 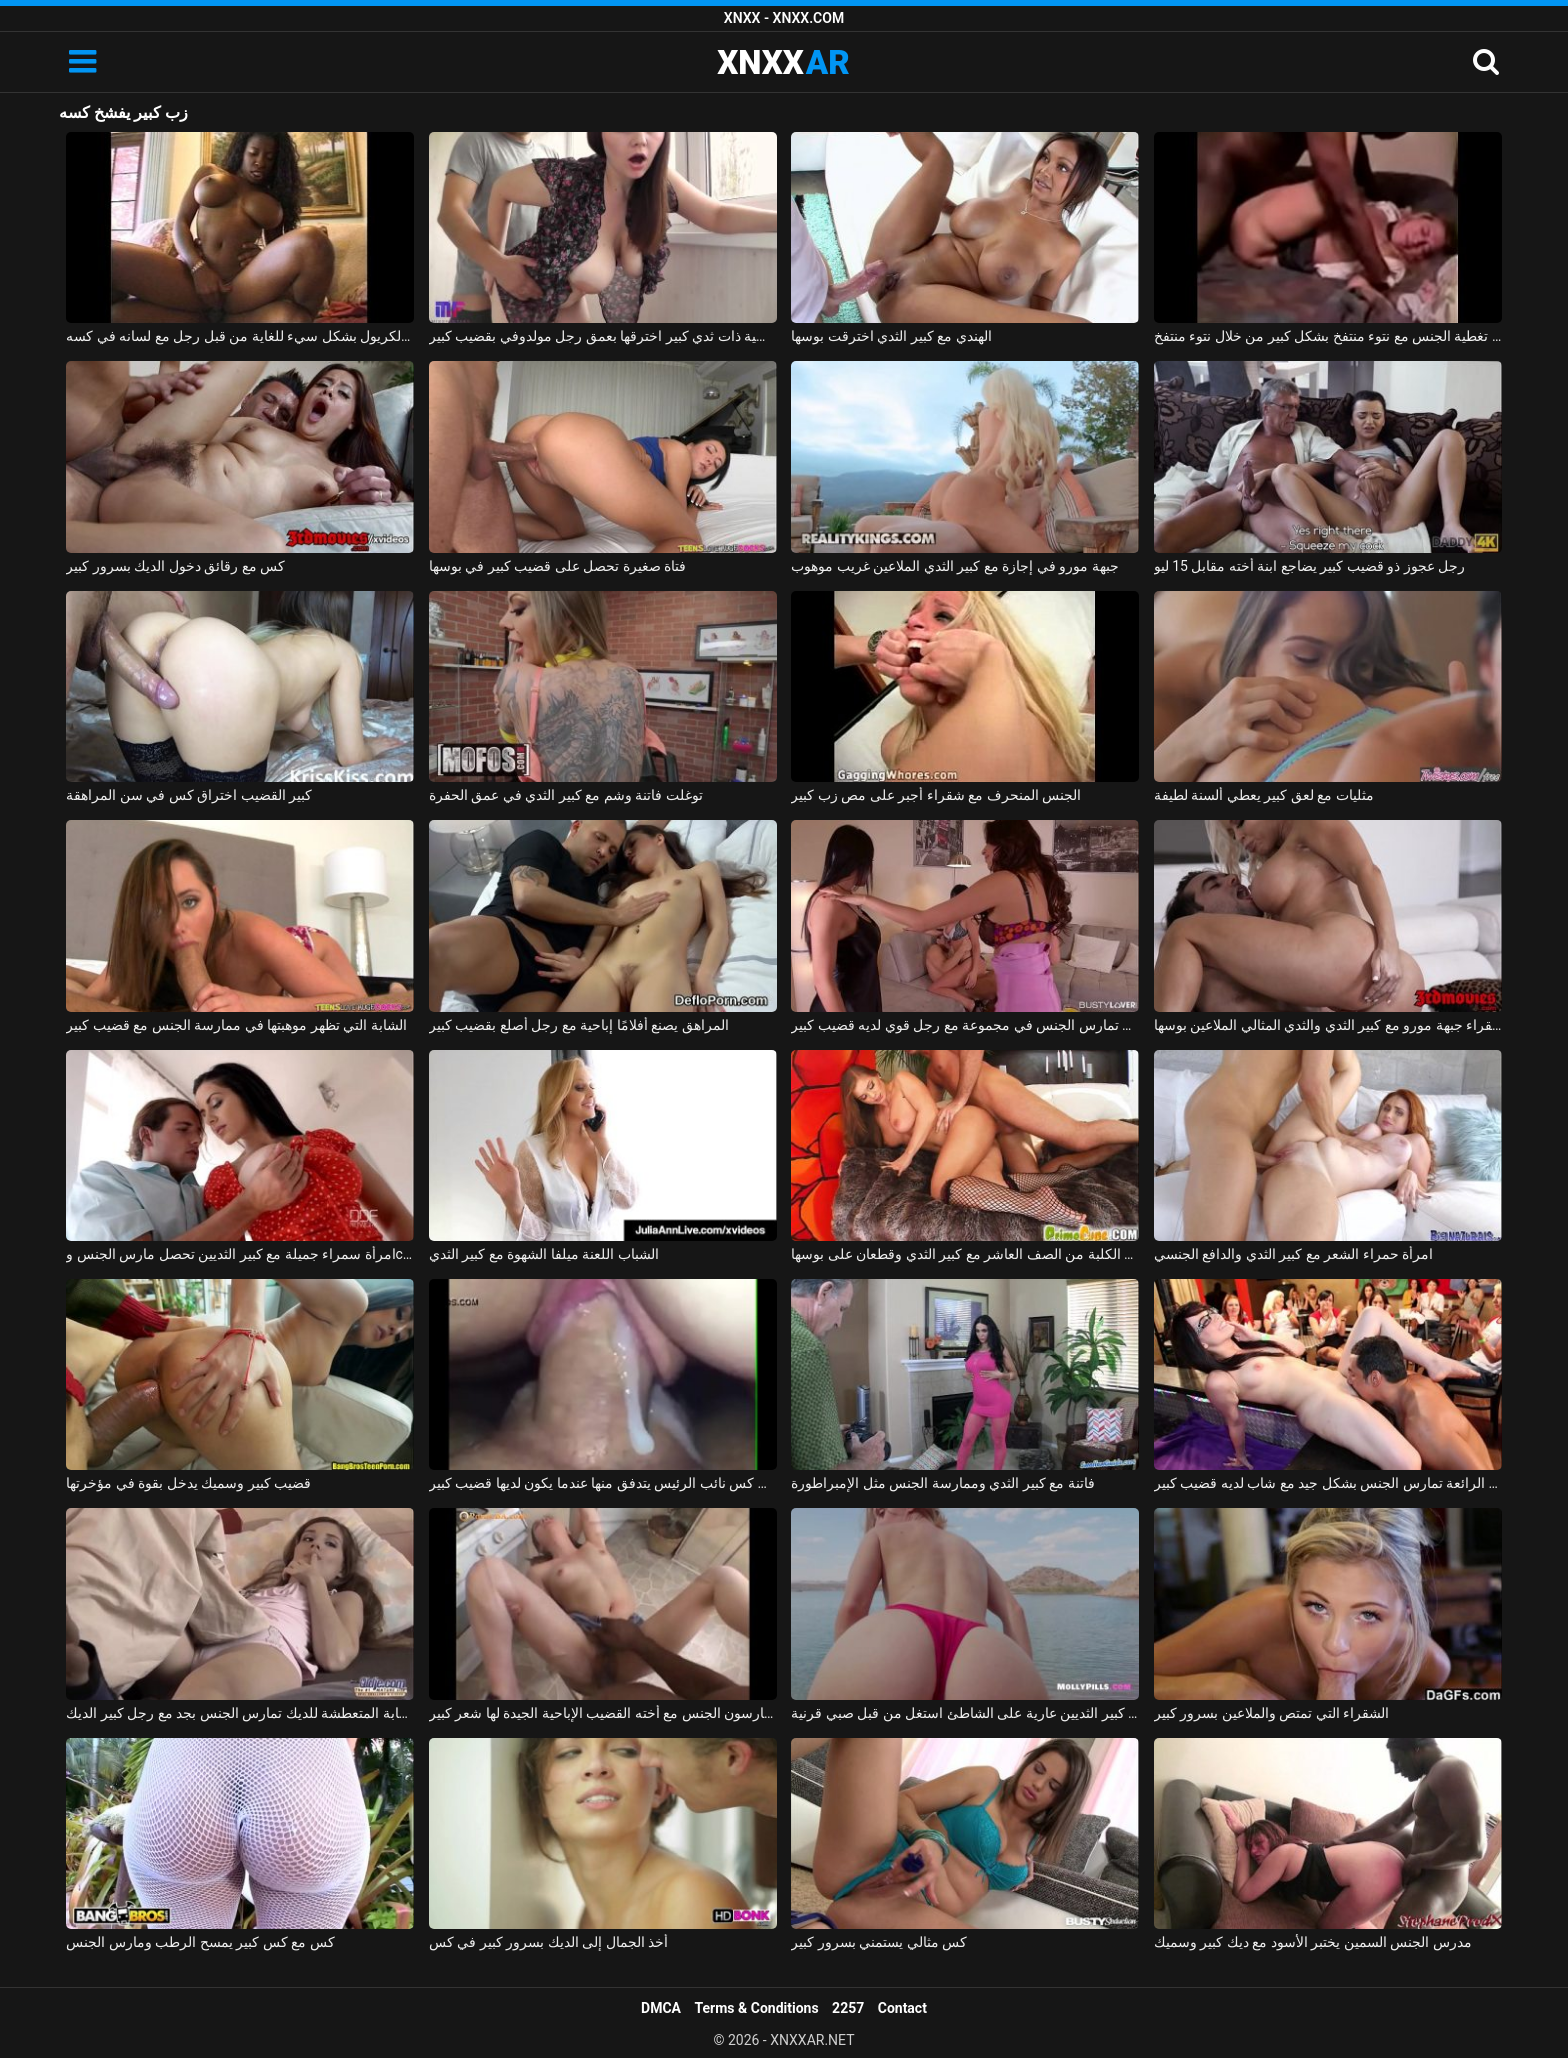 What do you see at coordinates (965, 1254) in the screenshot?
I see `ممارسة الجنس مع الكلبة من الصف العاشر مع كبير الثدي وقطعان على بوسها` at bounding box center [965, 1254].